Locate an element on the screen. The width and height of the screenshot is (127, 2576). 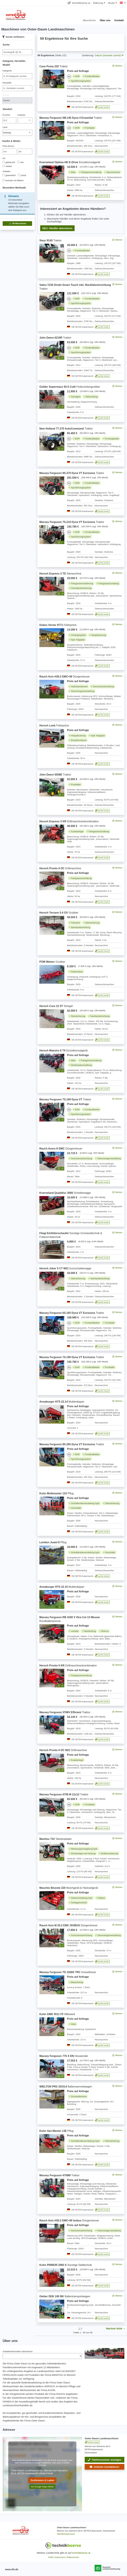
technikboerse.at is located at coordinates (79, 2).